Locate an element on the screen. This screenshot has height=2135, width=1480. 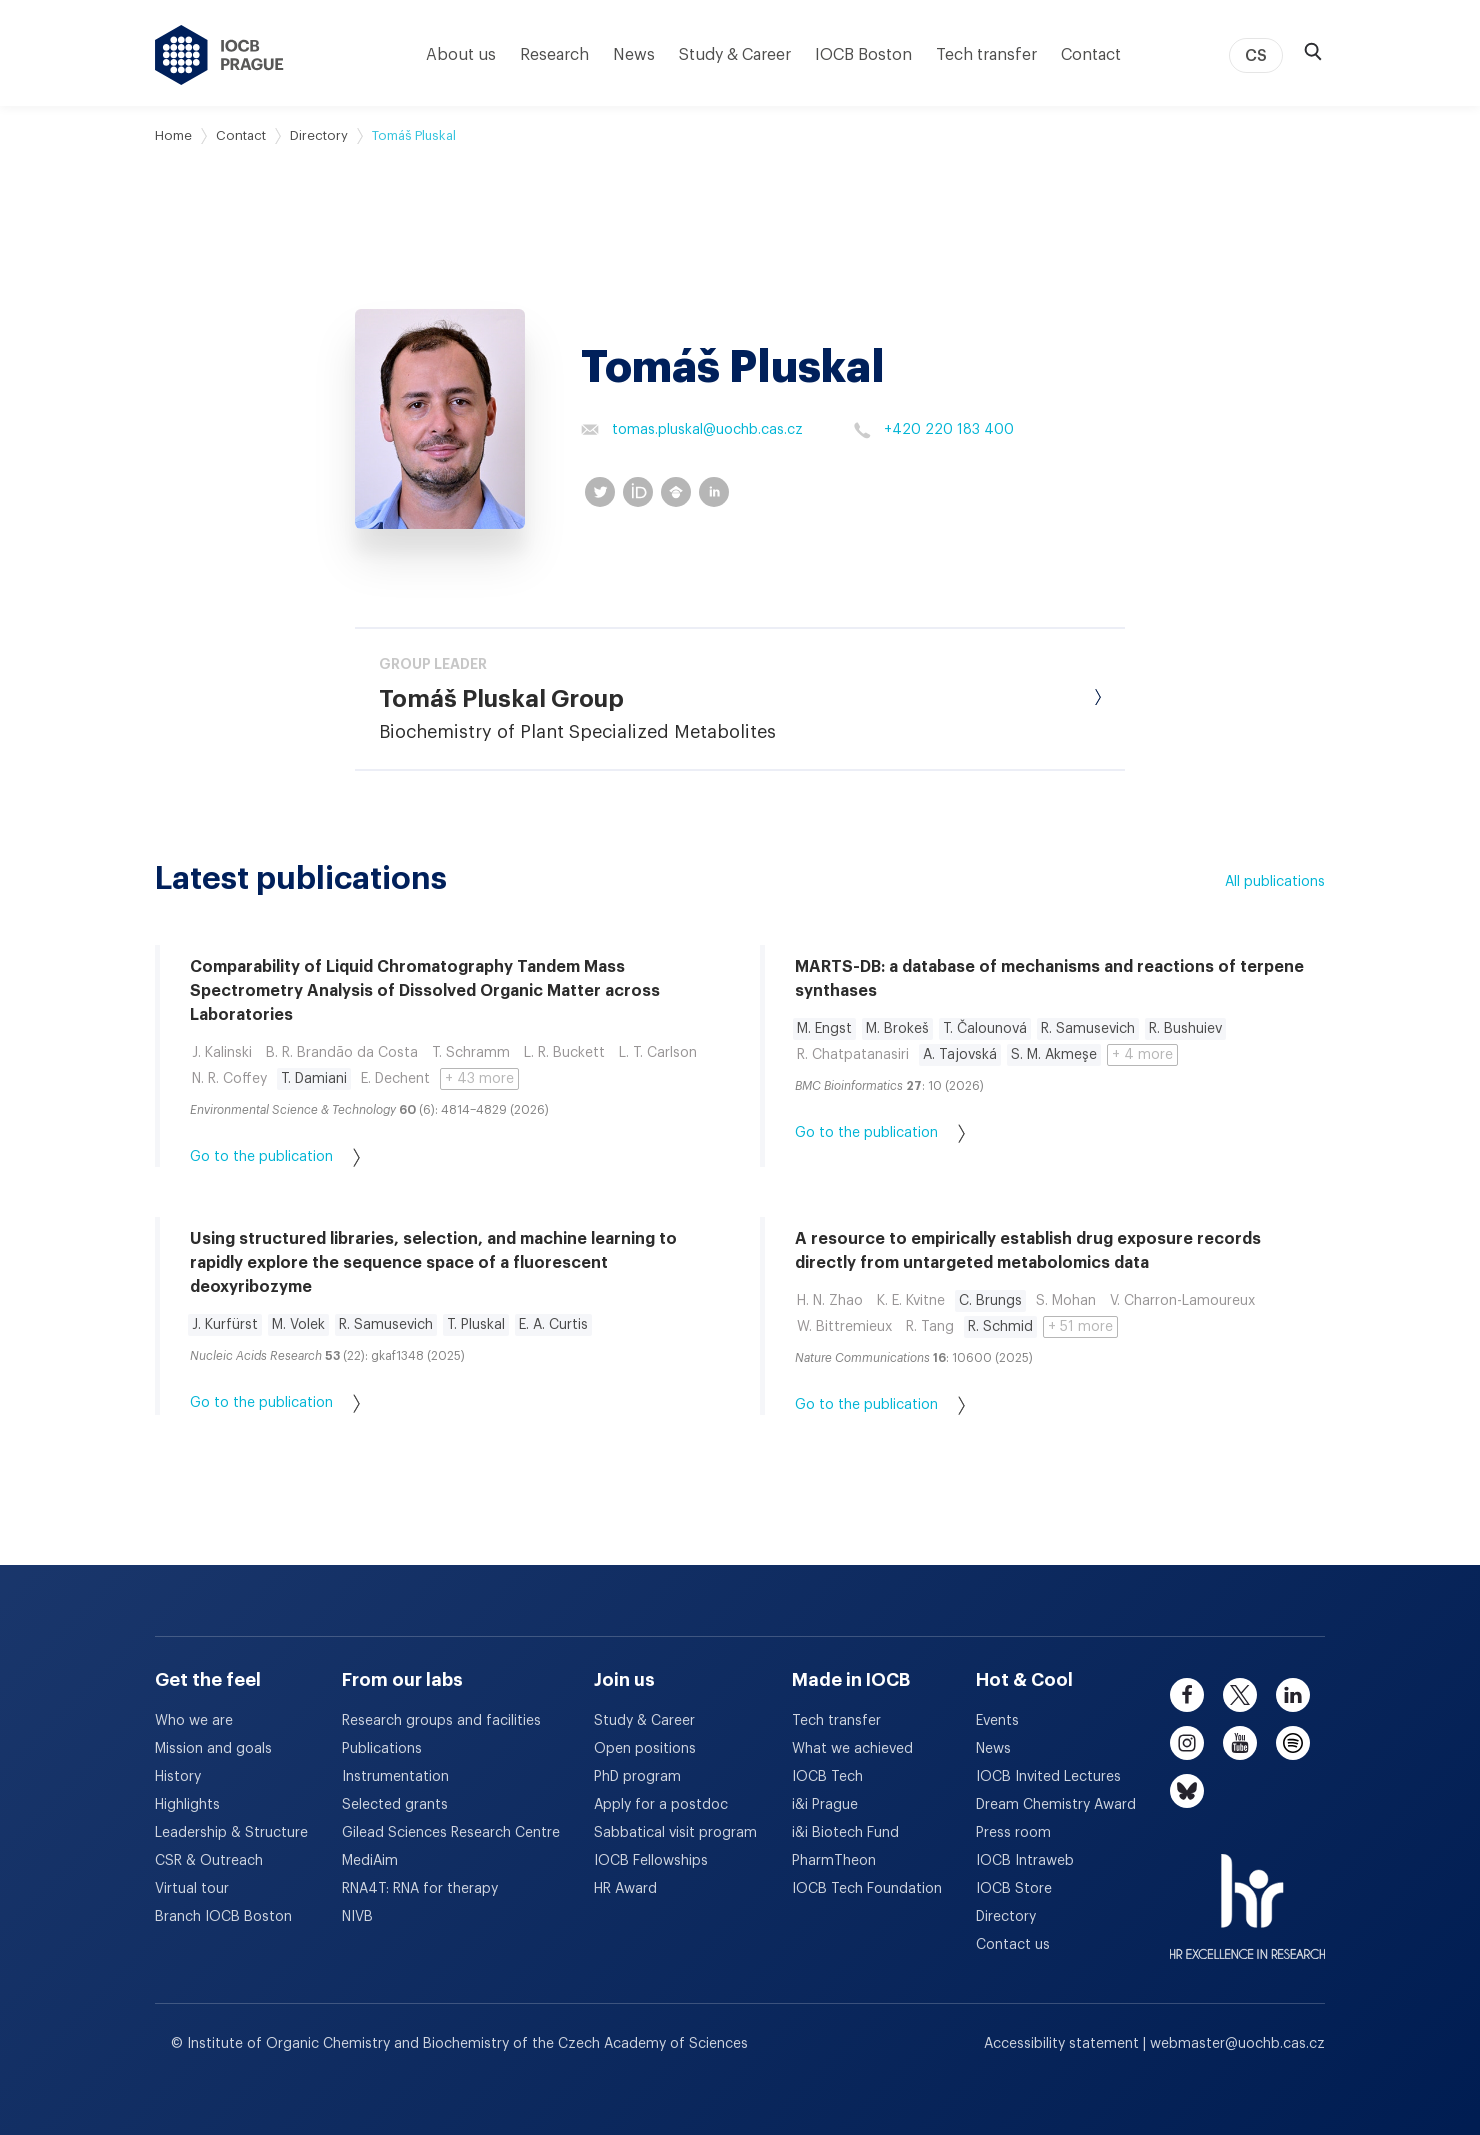
IOCB Invited Lectures is located at coordinates (1048, 1777).